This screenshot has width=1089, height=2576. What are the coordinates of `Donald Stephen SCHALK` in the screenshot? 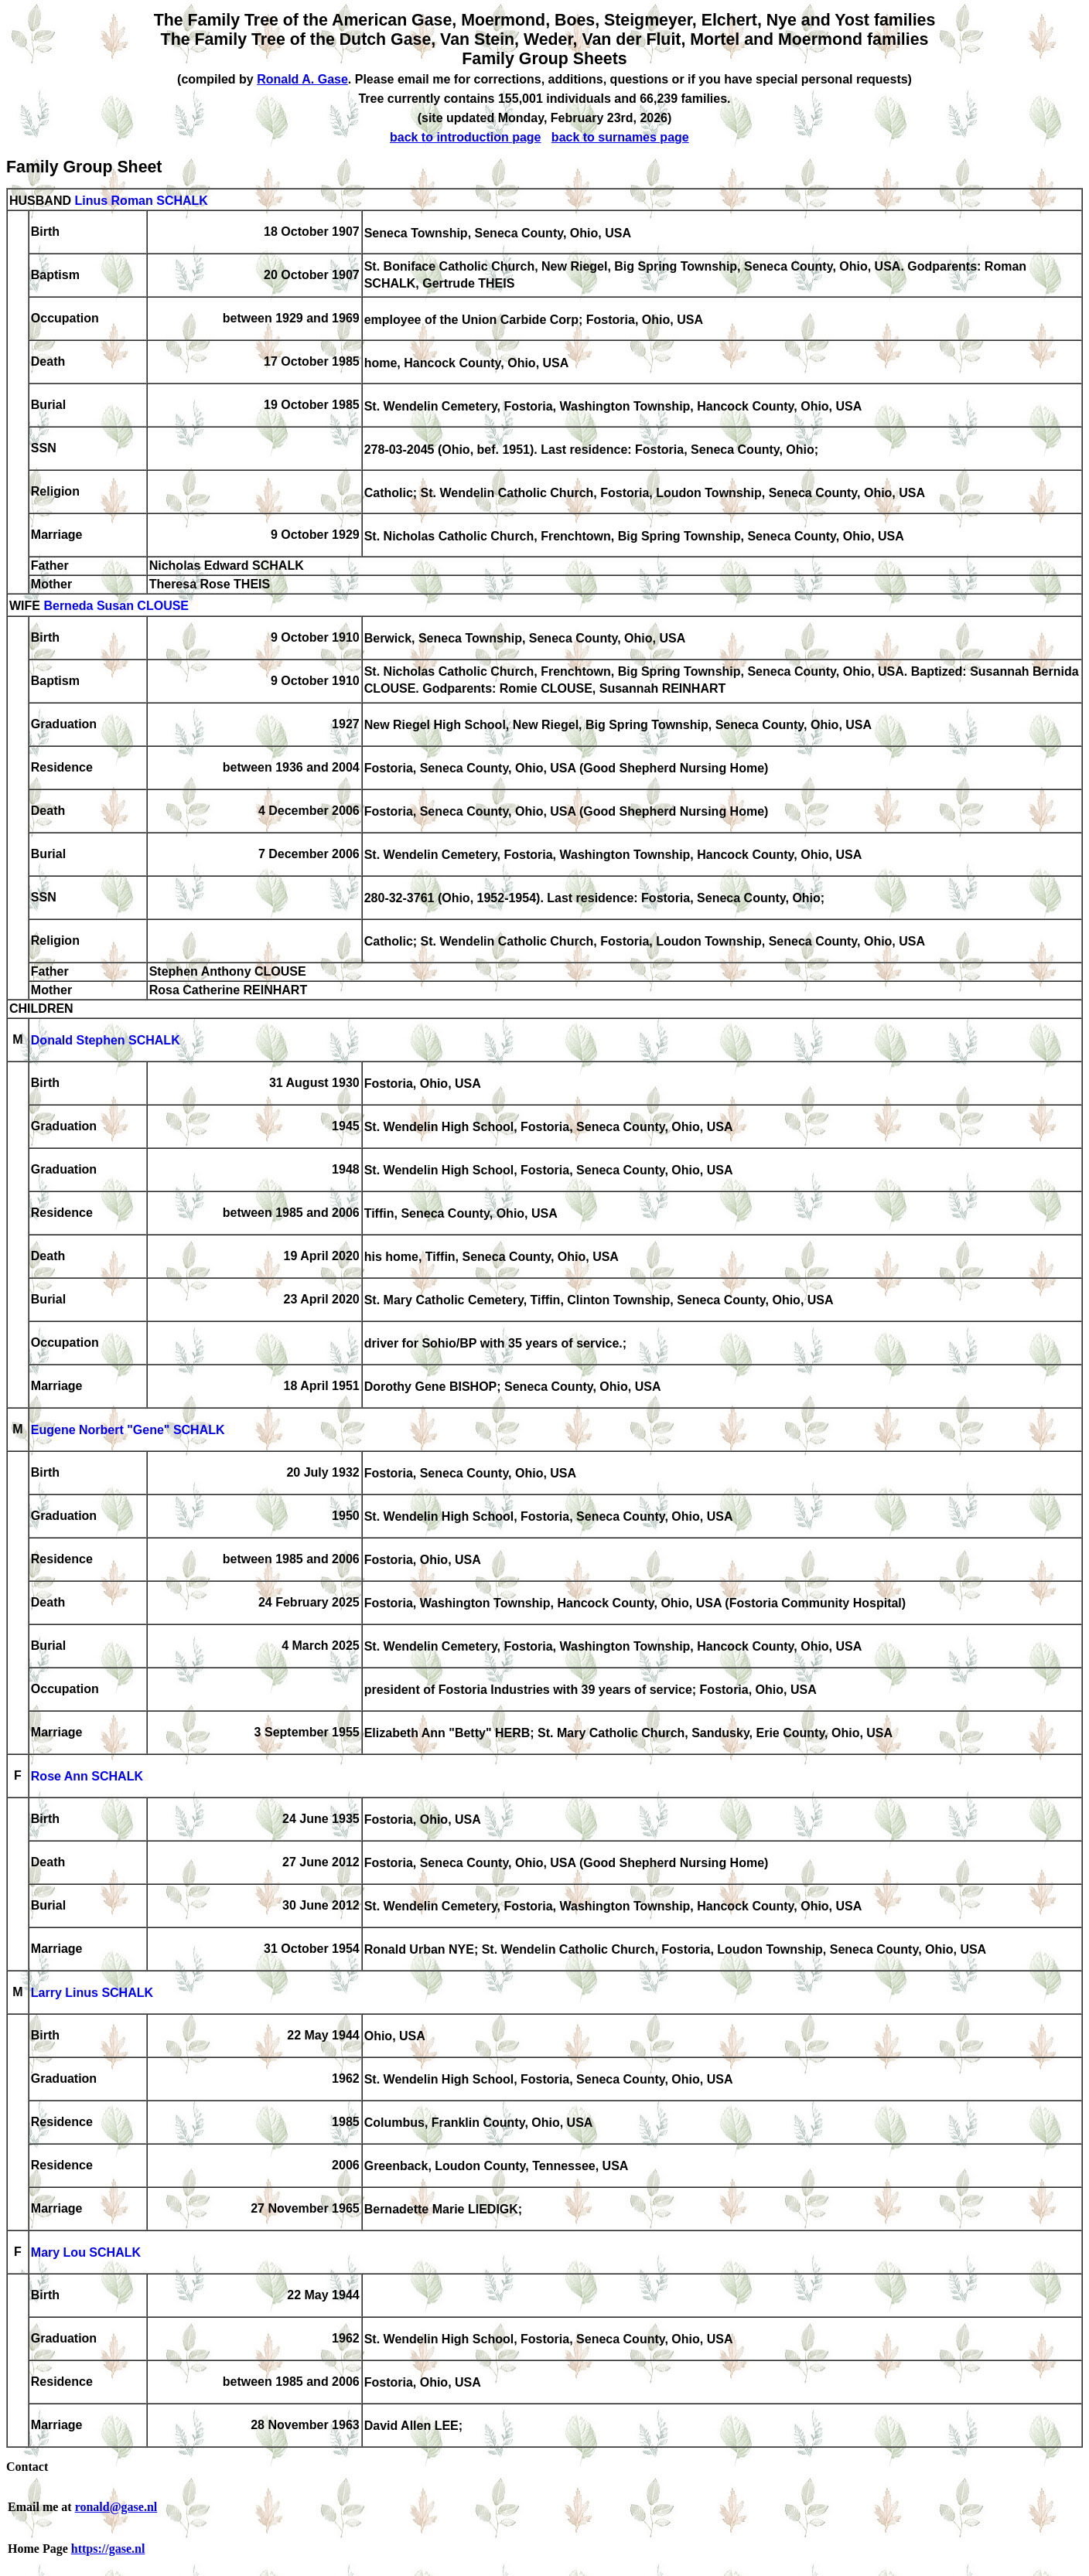 It's located at (105, 1041).